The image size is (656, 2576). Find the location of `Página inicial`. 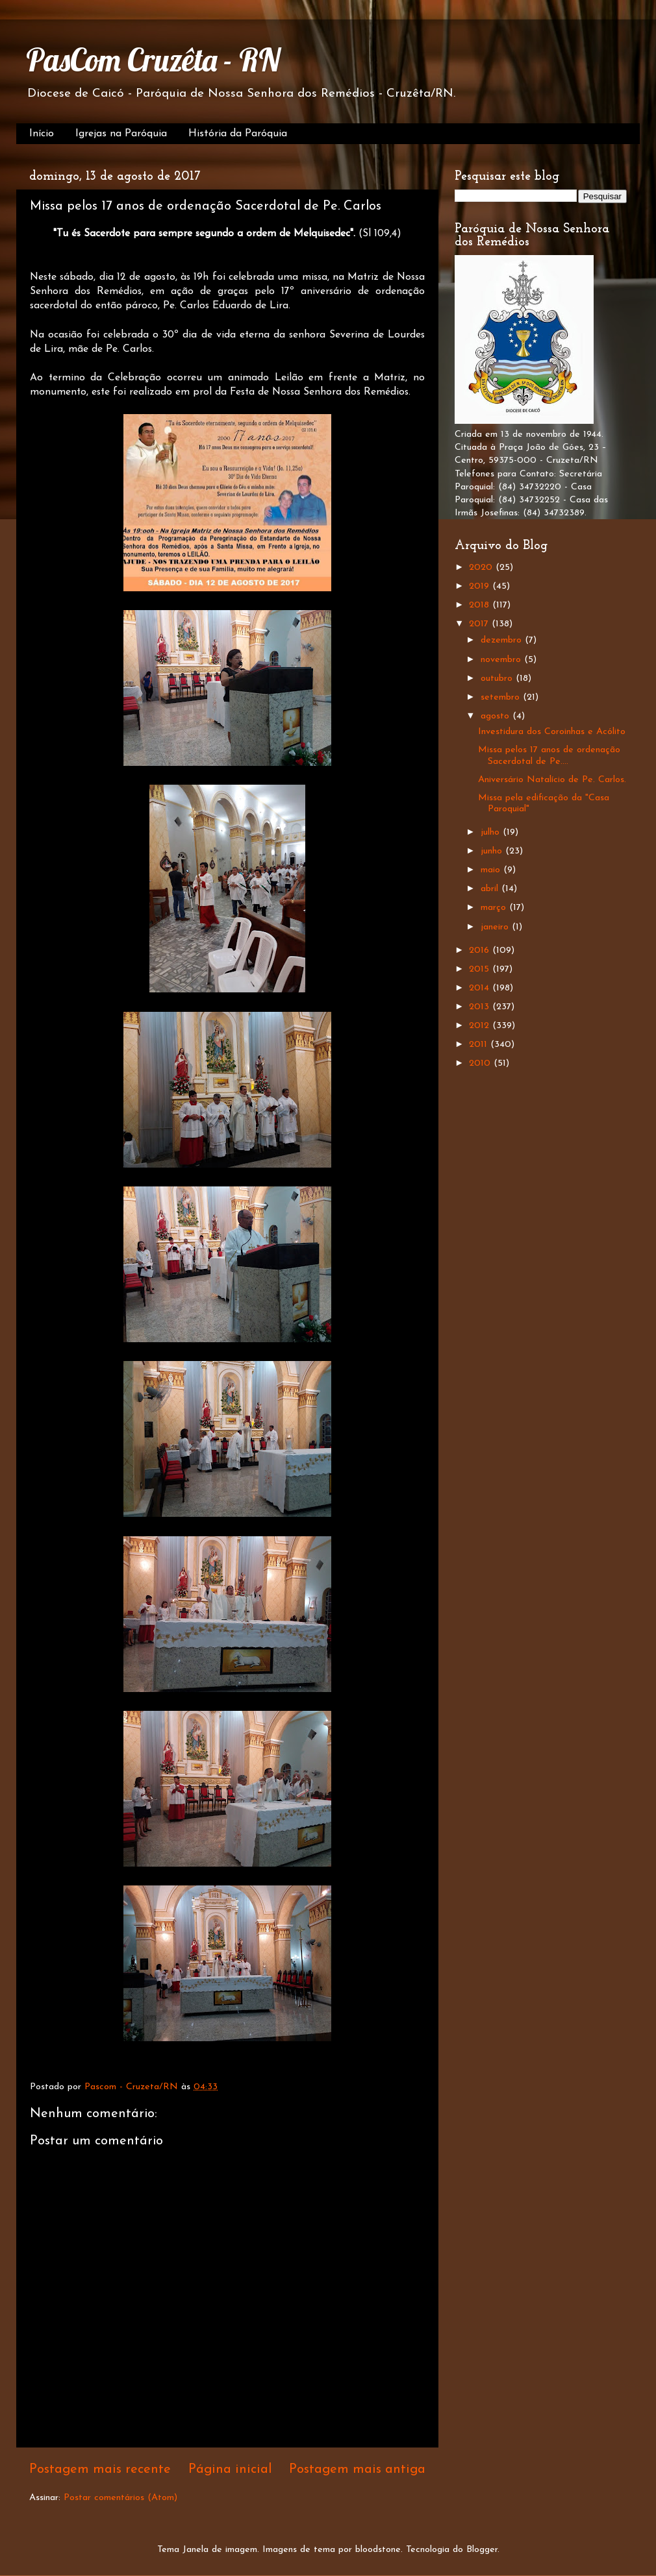

Página inicial is located at coordinates (230, 2469).